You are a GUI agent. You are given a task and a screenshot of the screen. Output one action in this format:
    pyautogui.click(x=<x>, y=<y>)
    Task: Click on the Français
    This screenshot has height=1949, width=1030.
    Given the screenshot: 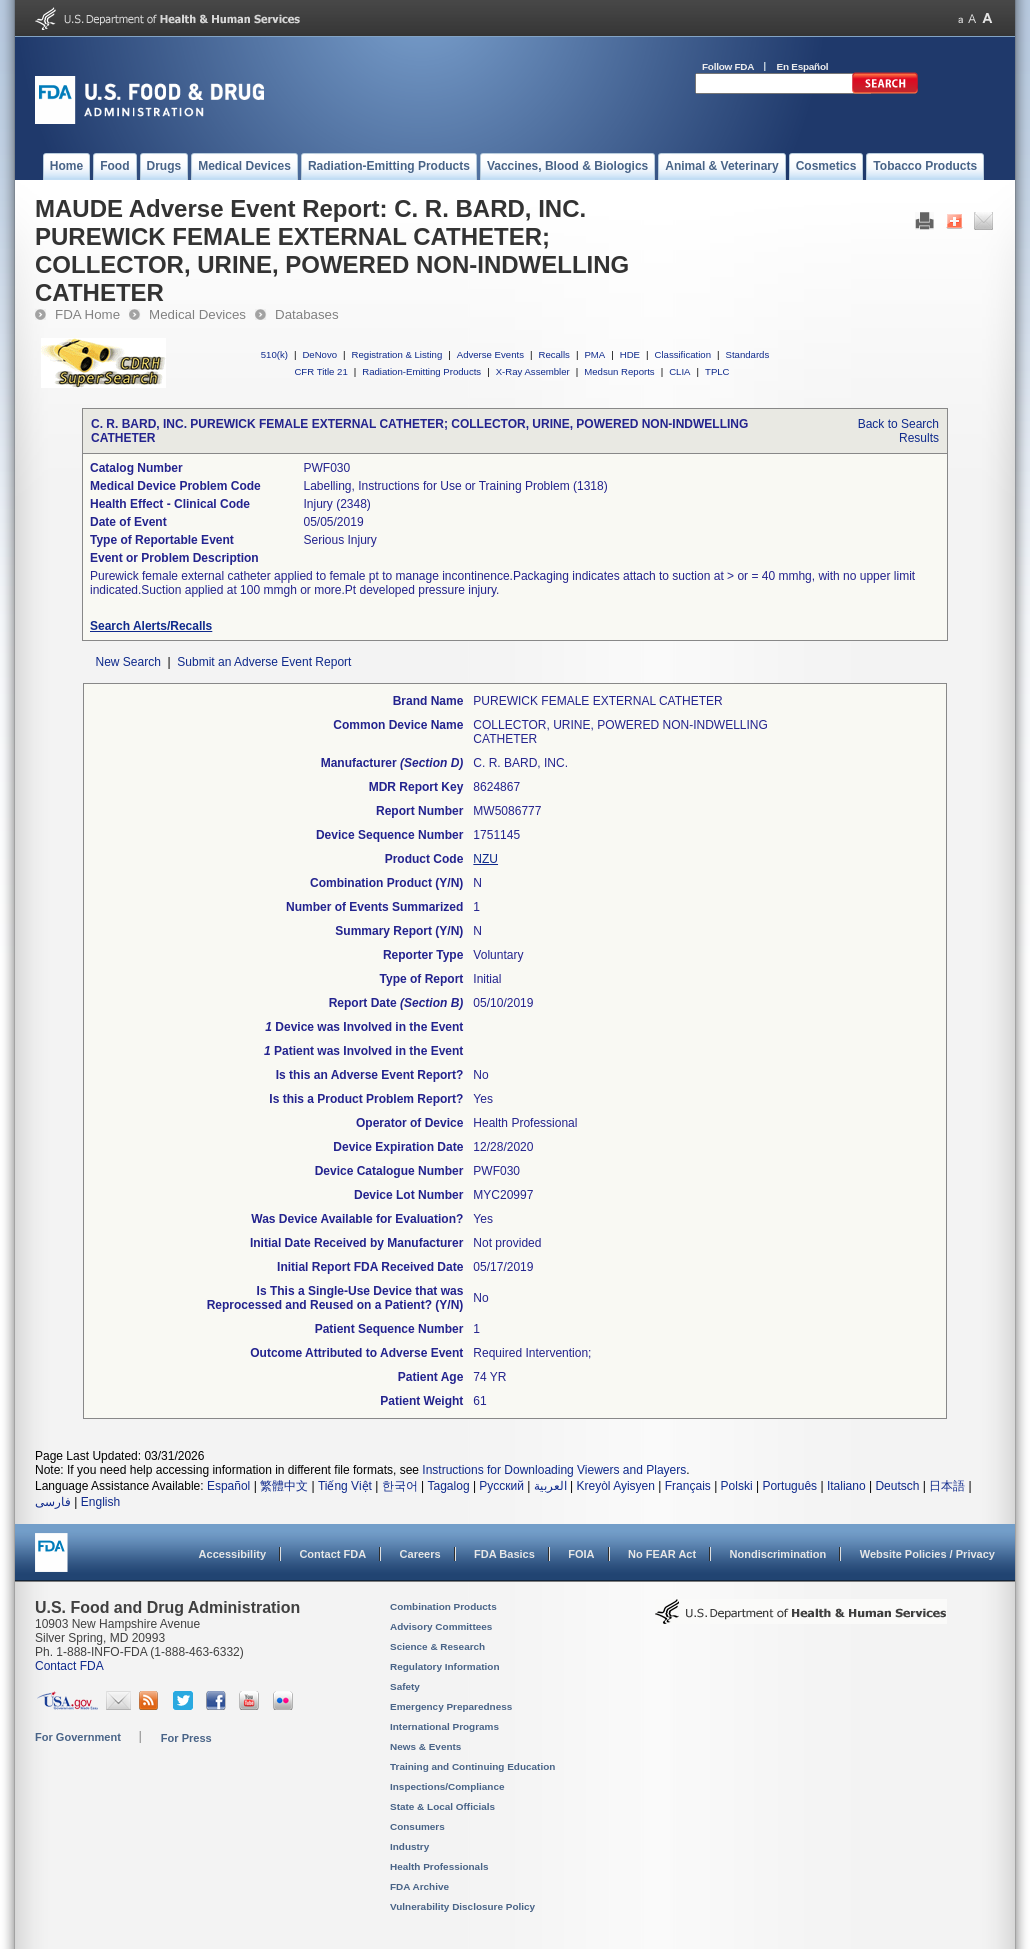 What is the action you would take?
    pyautogui.click(x=688, y=1486)
    